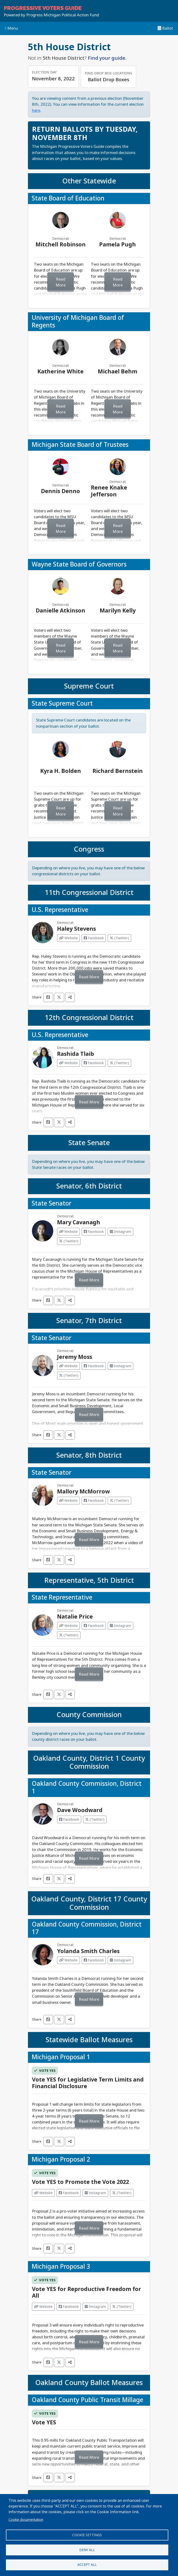  I want to click on Facebook [Visit Facebook from Haley Stevens], so click(94, 938).